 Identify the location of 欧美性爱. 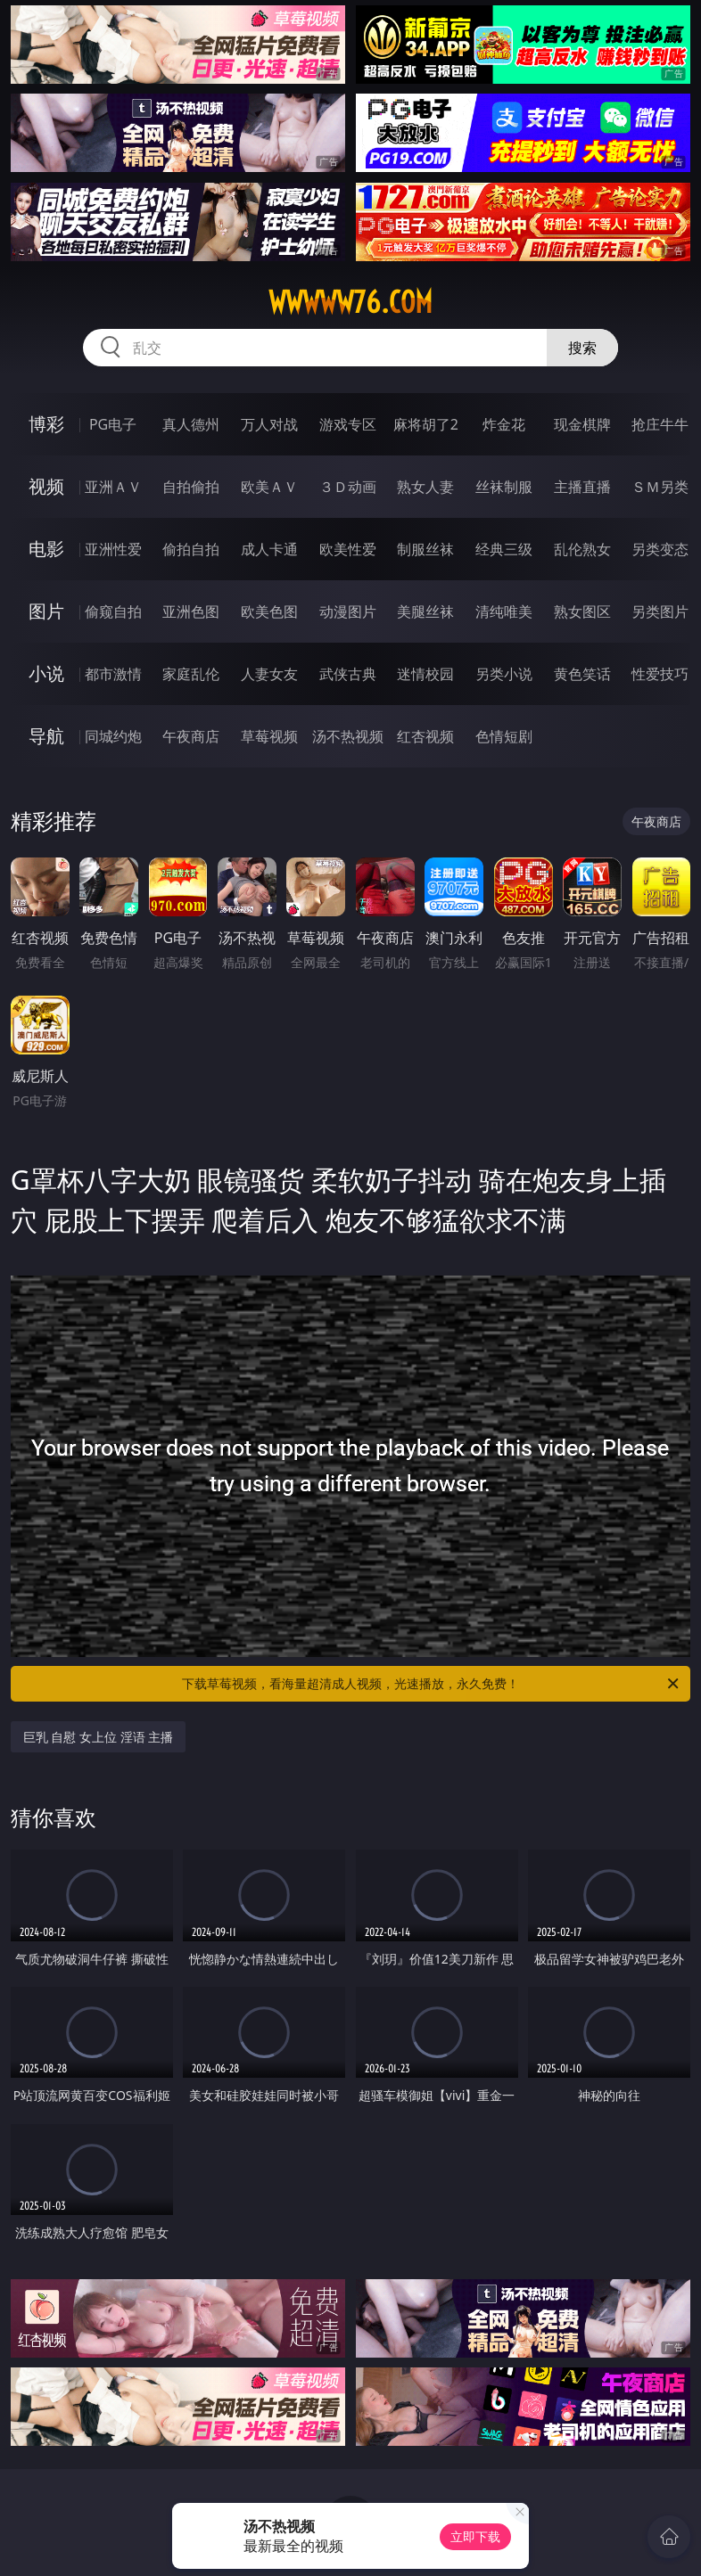
(347, 549).